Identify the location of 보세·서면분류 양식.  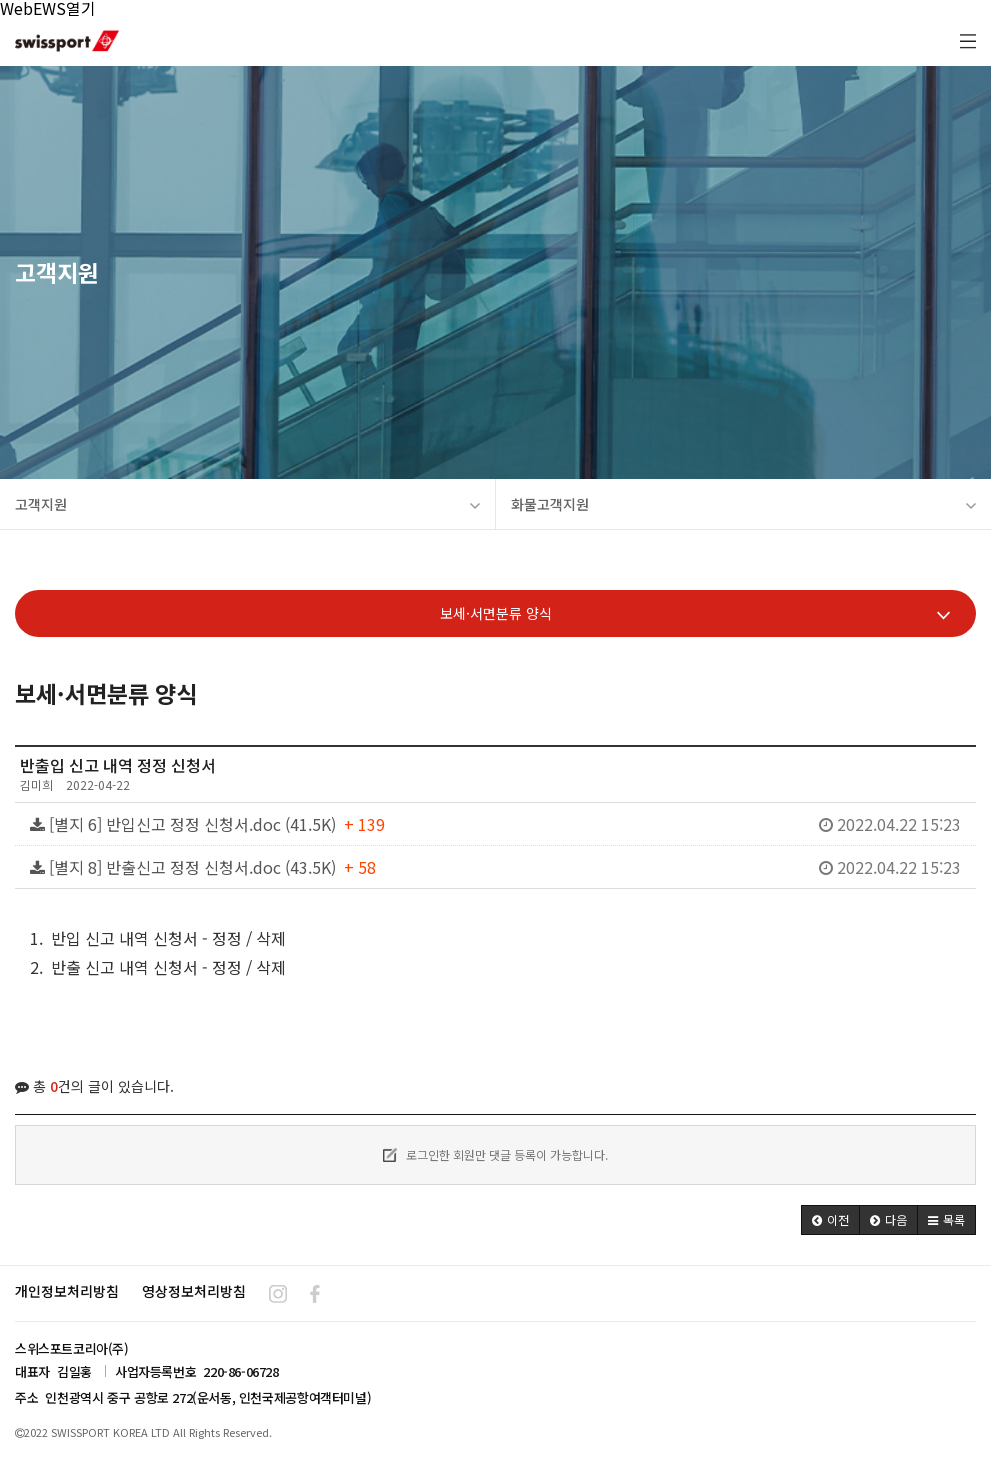
(695, 613).